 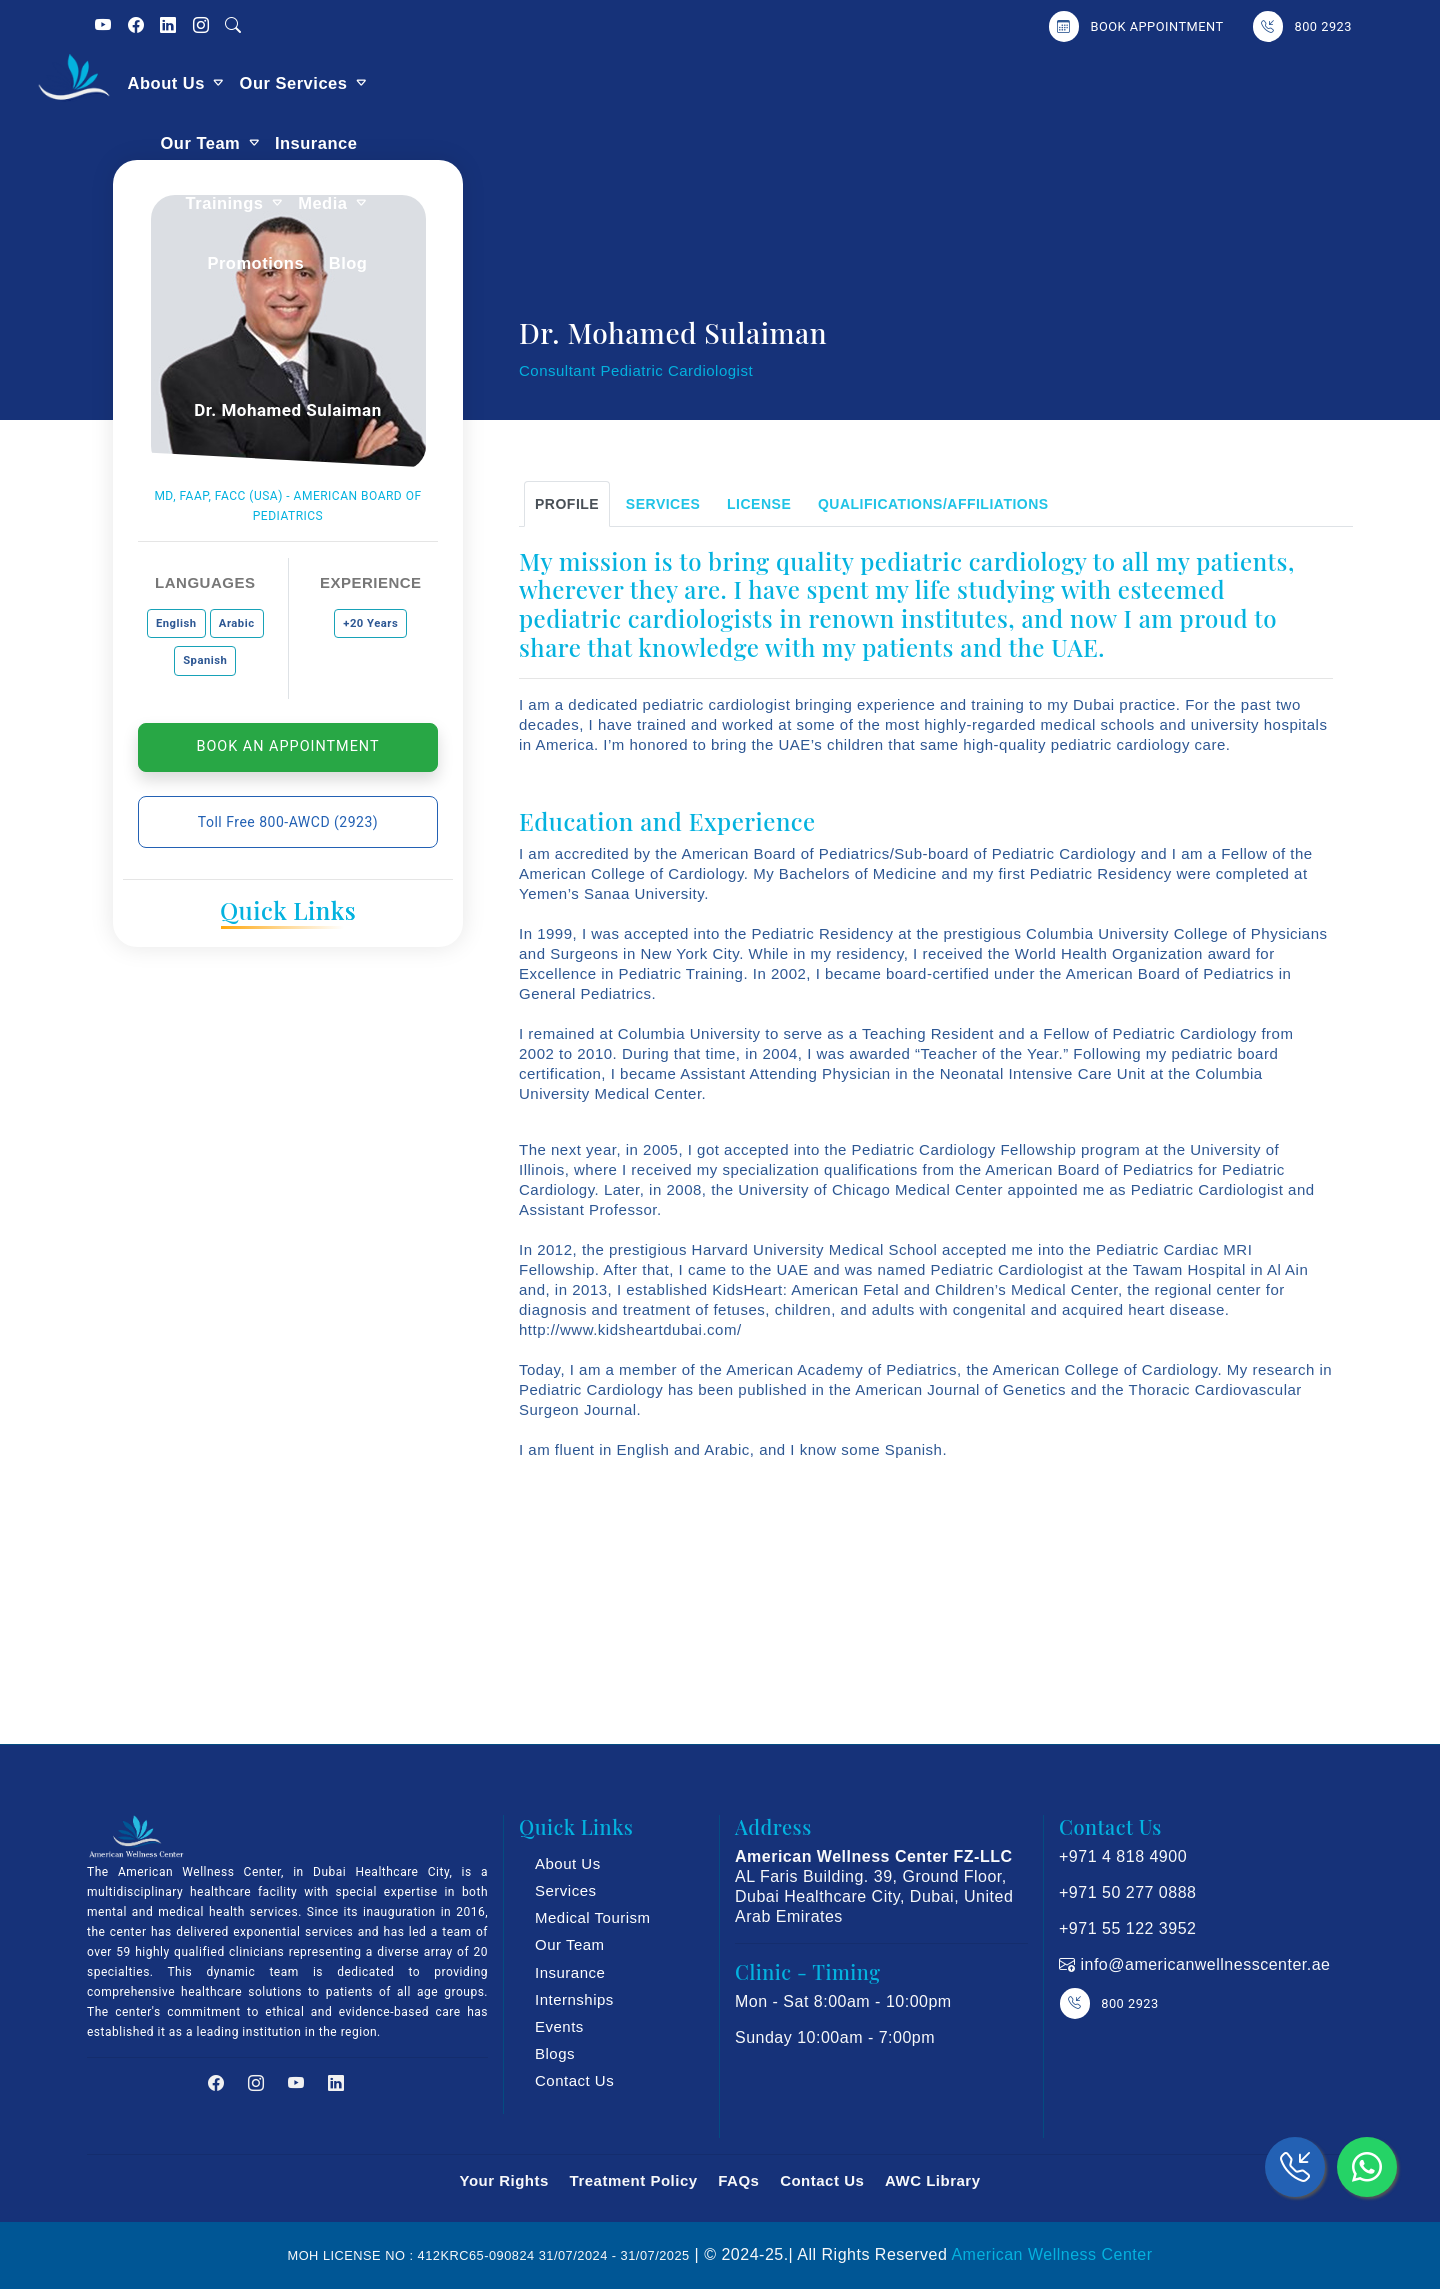 What do you see at coordinates (593, 1917) in the screenshot?
I see `Medical Tourism` at bounding box center [593, 1917].